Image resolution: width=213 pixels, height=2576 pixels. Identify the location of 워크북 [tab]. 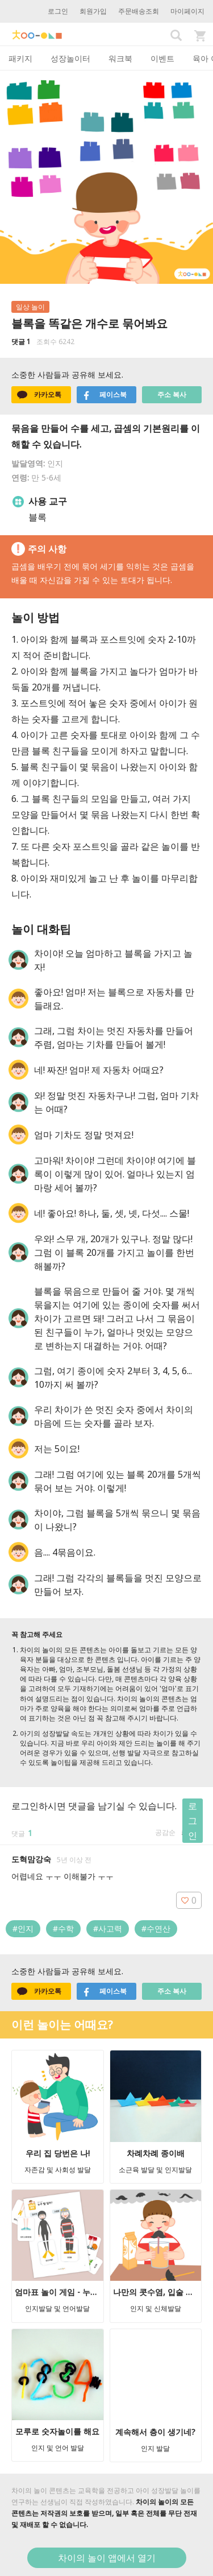
(120, 58).